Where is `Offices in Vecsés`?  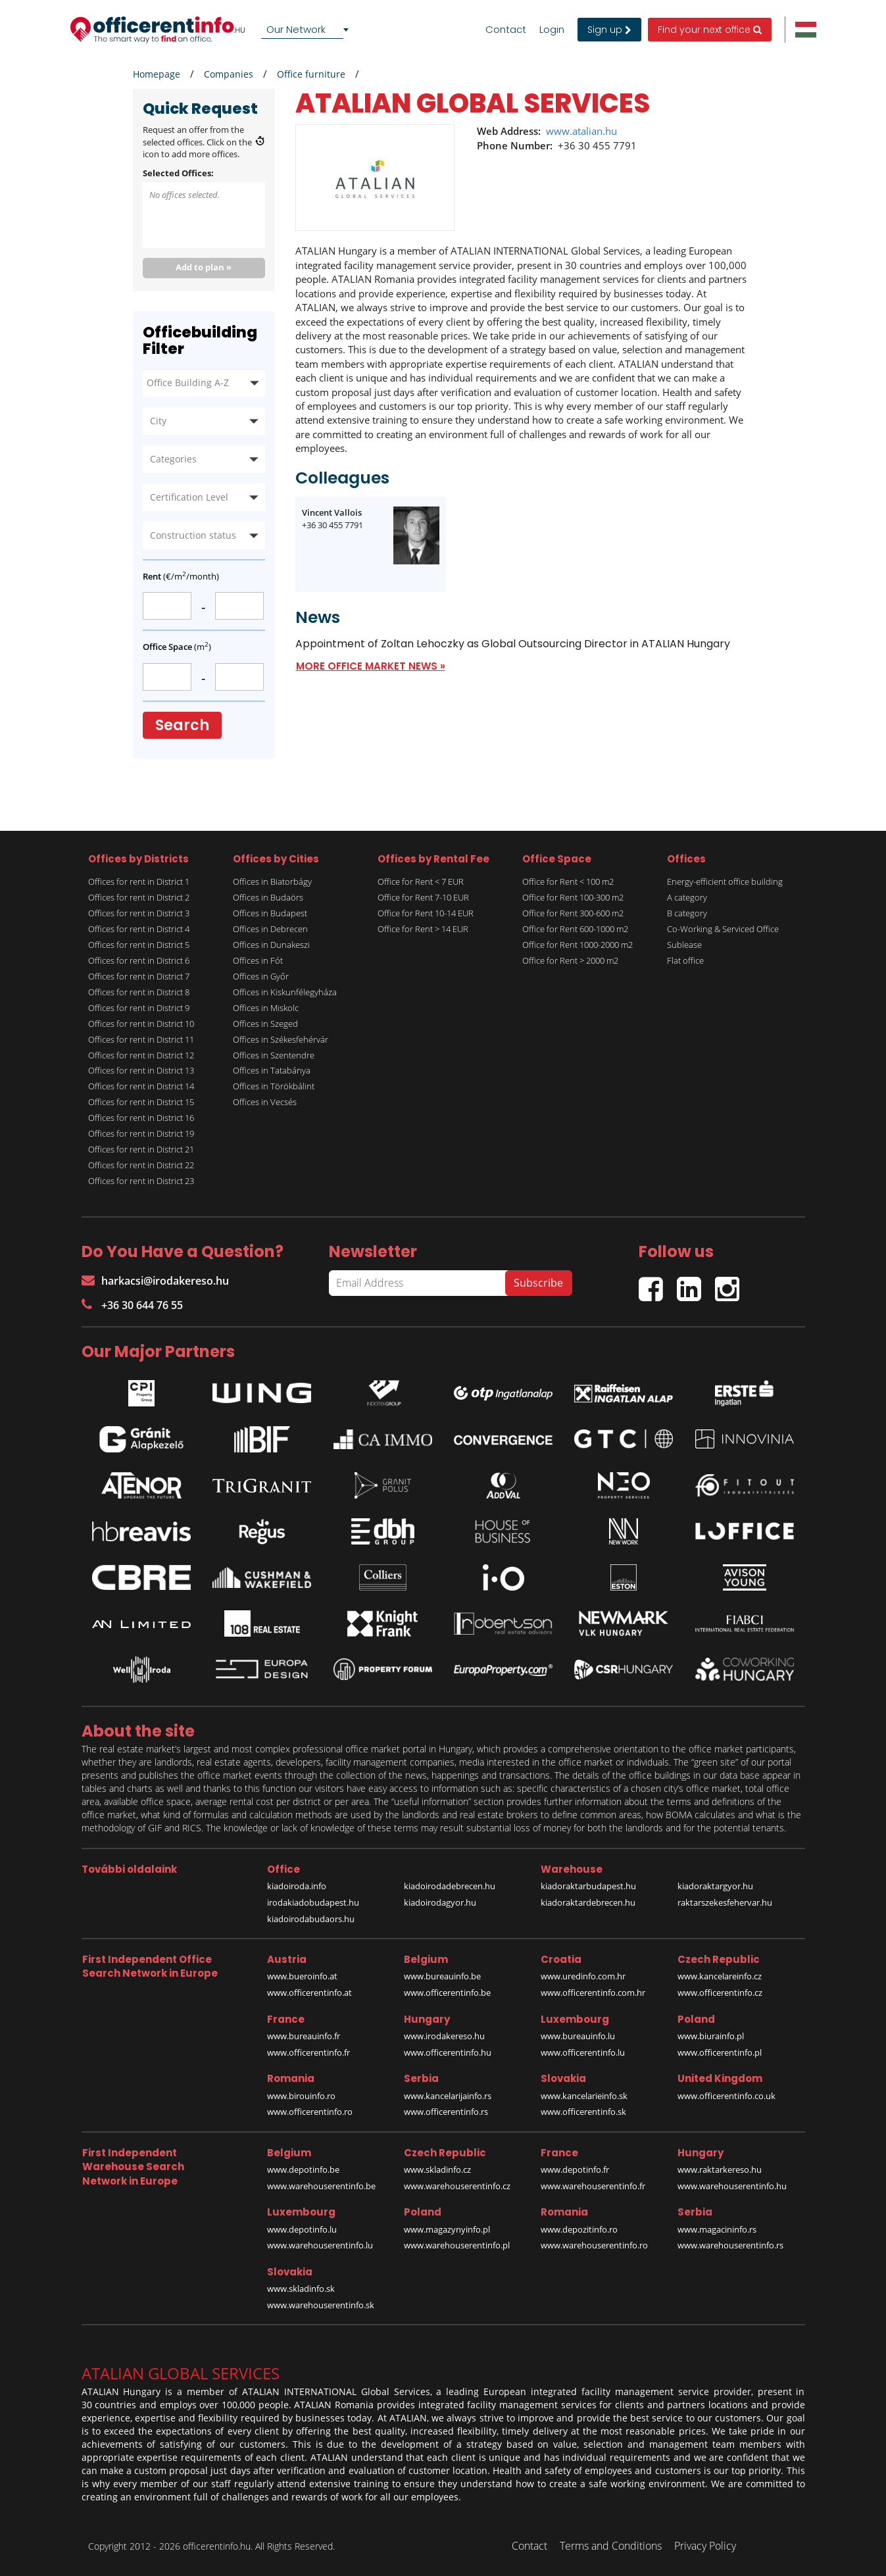 Offices in Vecsés is located at coordinates (265, 1102).